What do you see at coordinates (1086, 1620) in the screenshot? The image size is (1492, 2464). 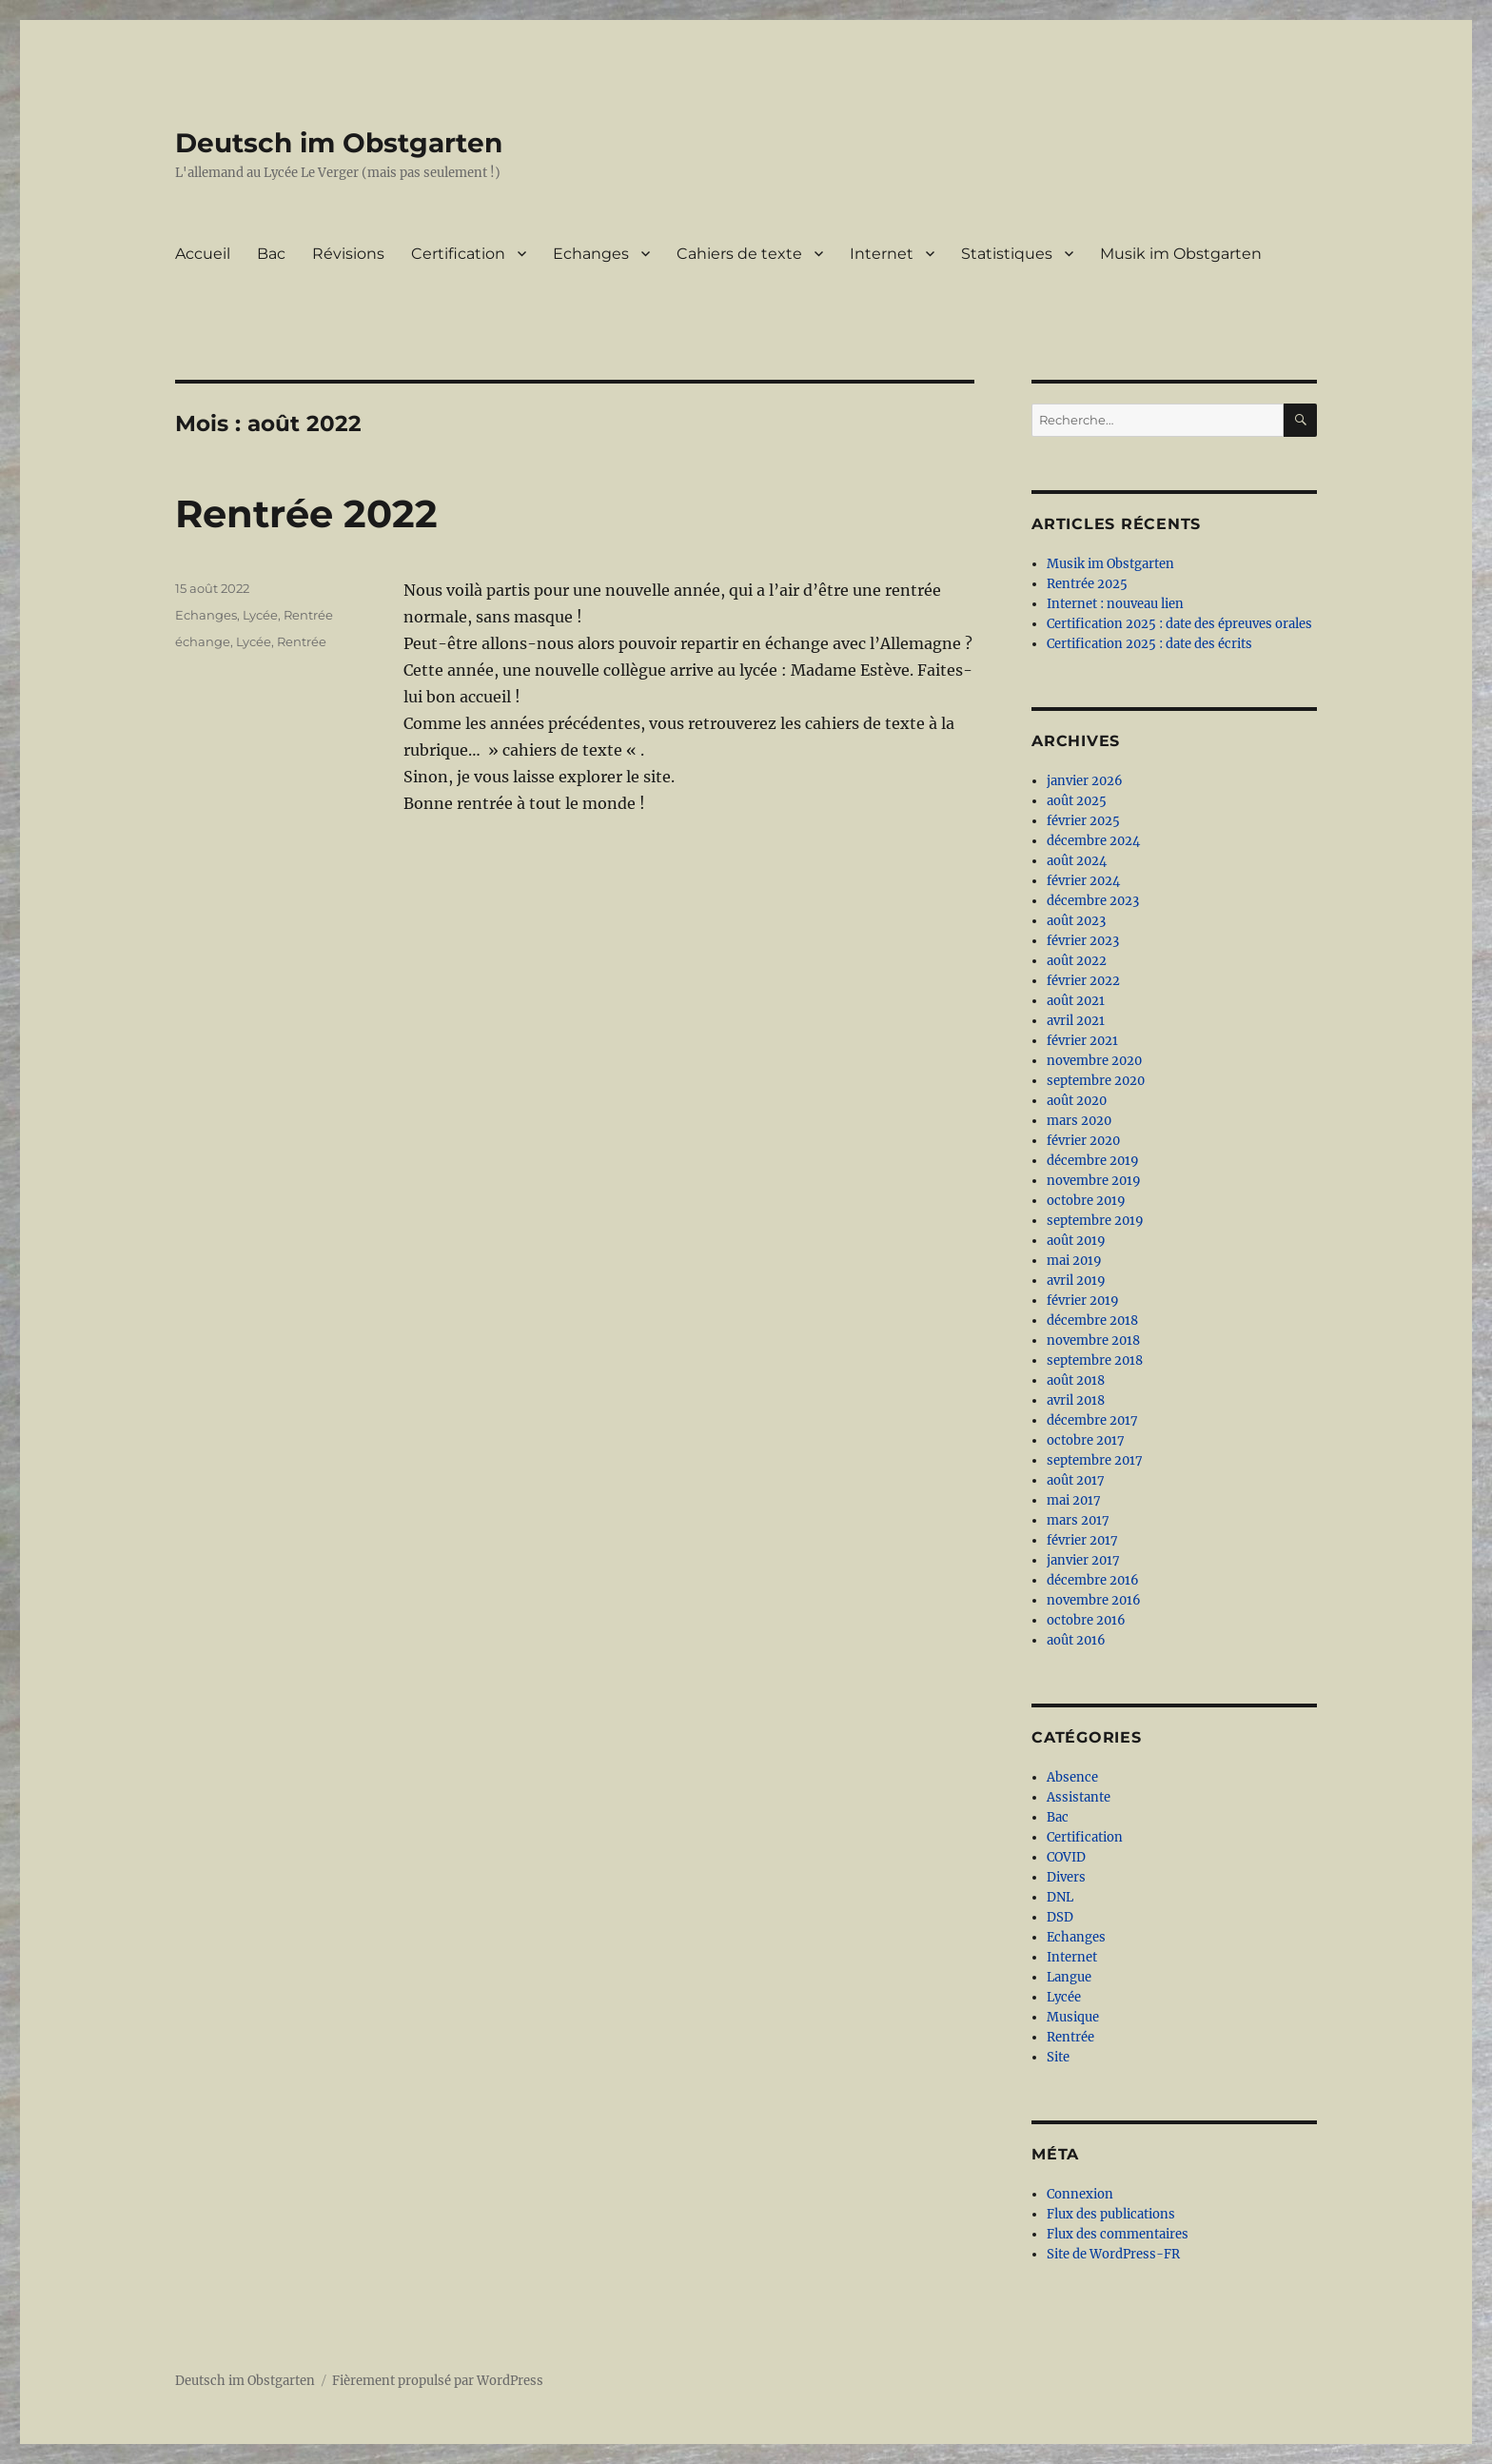 I see `octobre 2016` at bounding box center [1086, 1620].